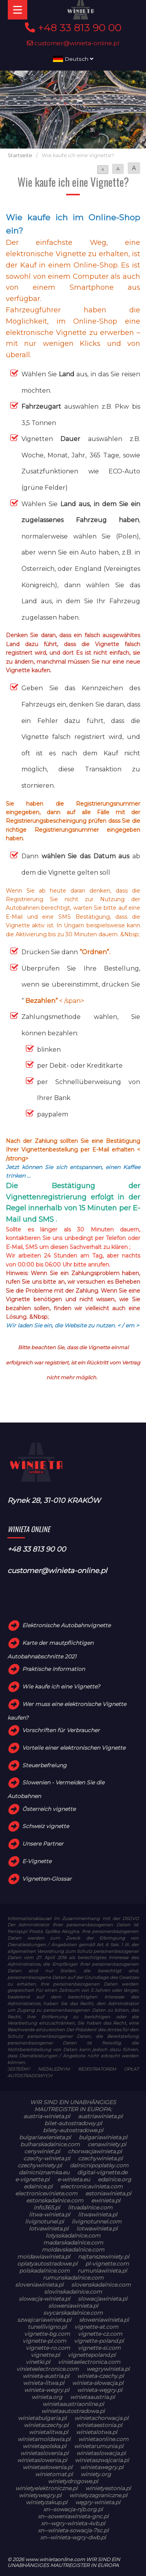 Image resolution: width=146 pixels, height=2576 pixels. Describe the element at coordinates (107, 2144) in the screenshot. I see `cenawiniety.pl` at that location.